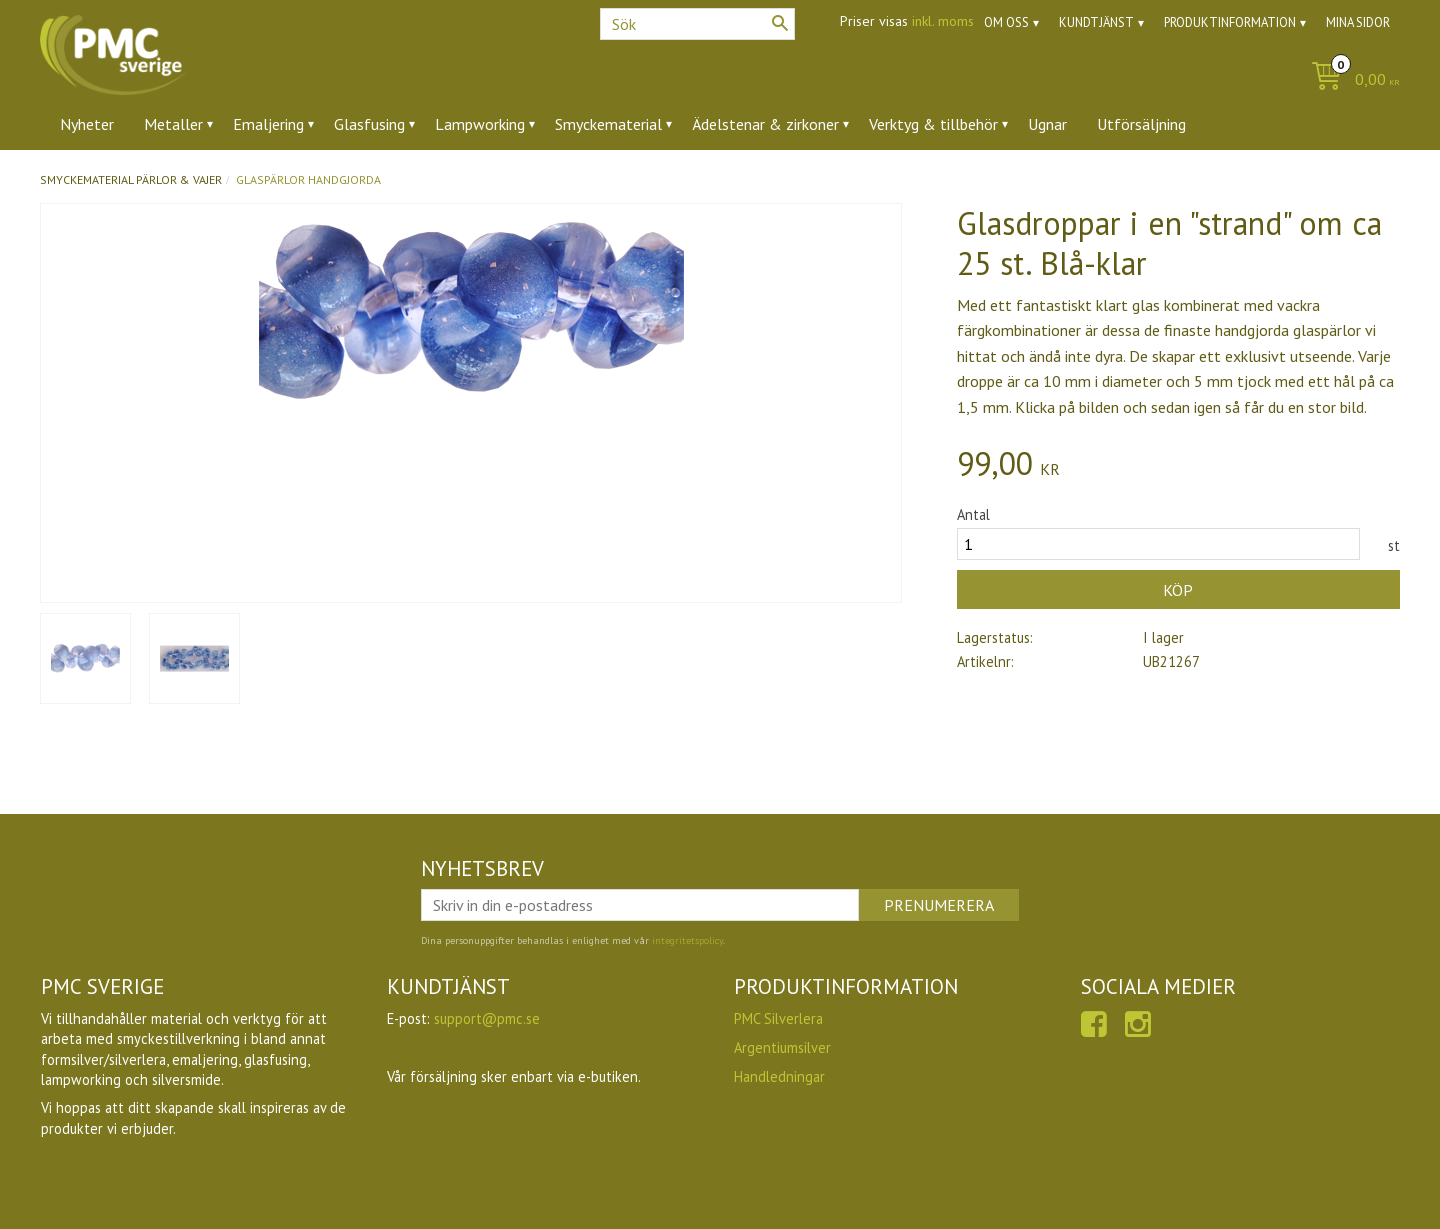  I want to click on Lampworking [menuitem], so click(480, 124).